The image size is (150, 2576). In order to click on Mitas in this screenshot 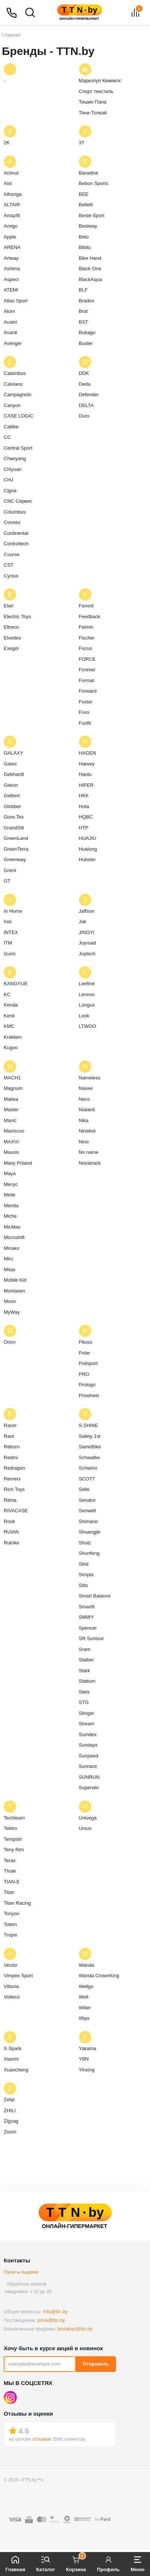, I will do `click(9, 1269)`.